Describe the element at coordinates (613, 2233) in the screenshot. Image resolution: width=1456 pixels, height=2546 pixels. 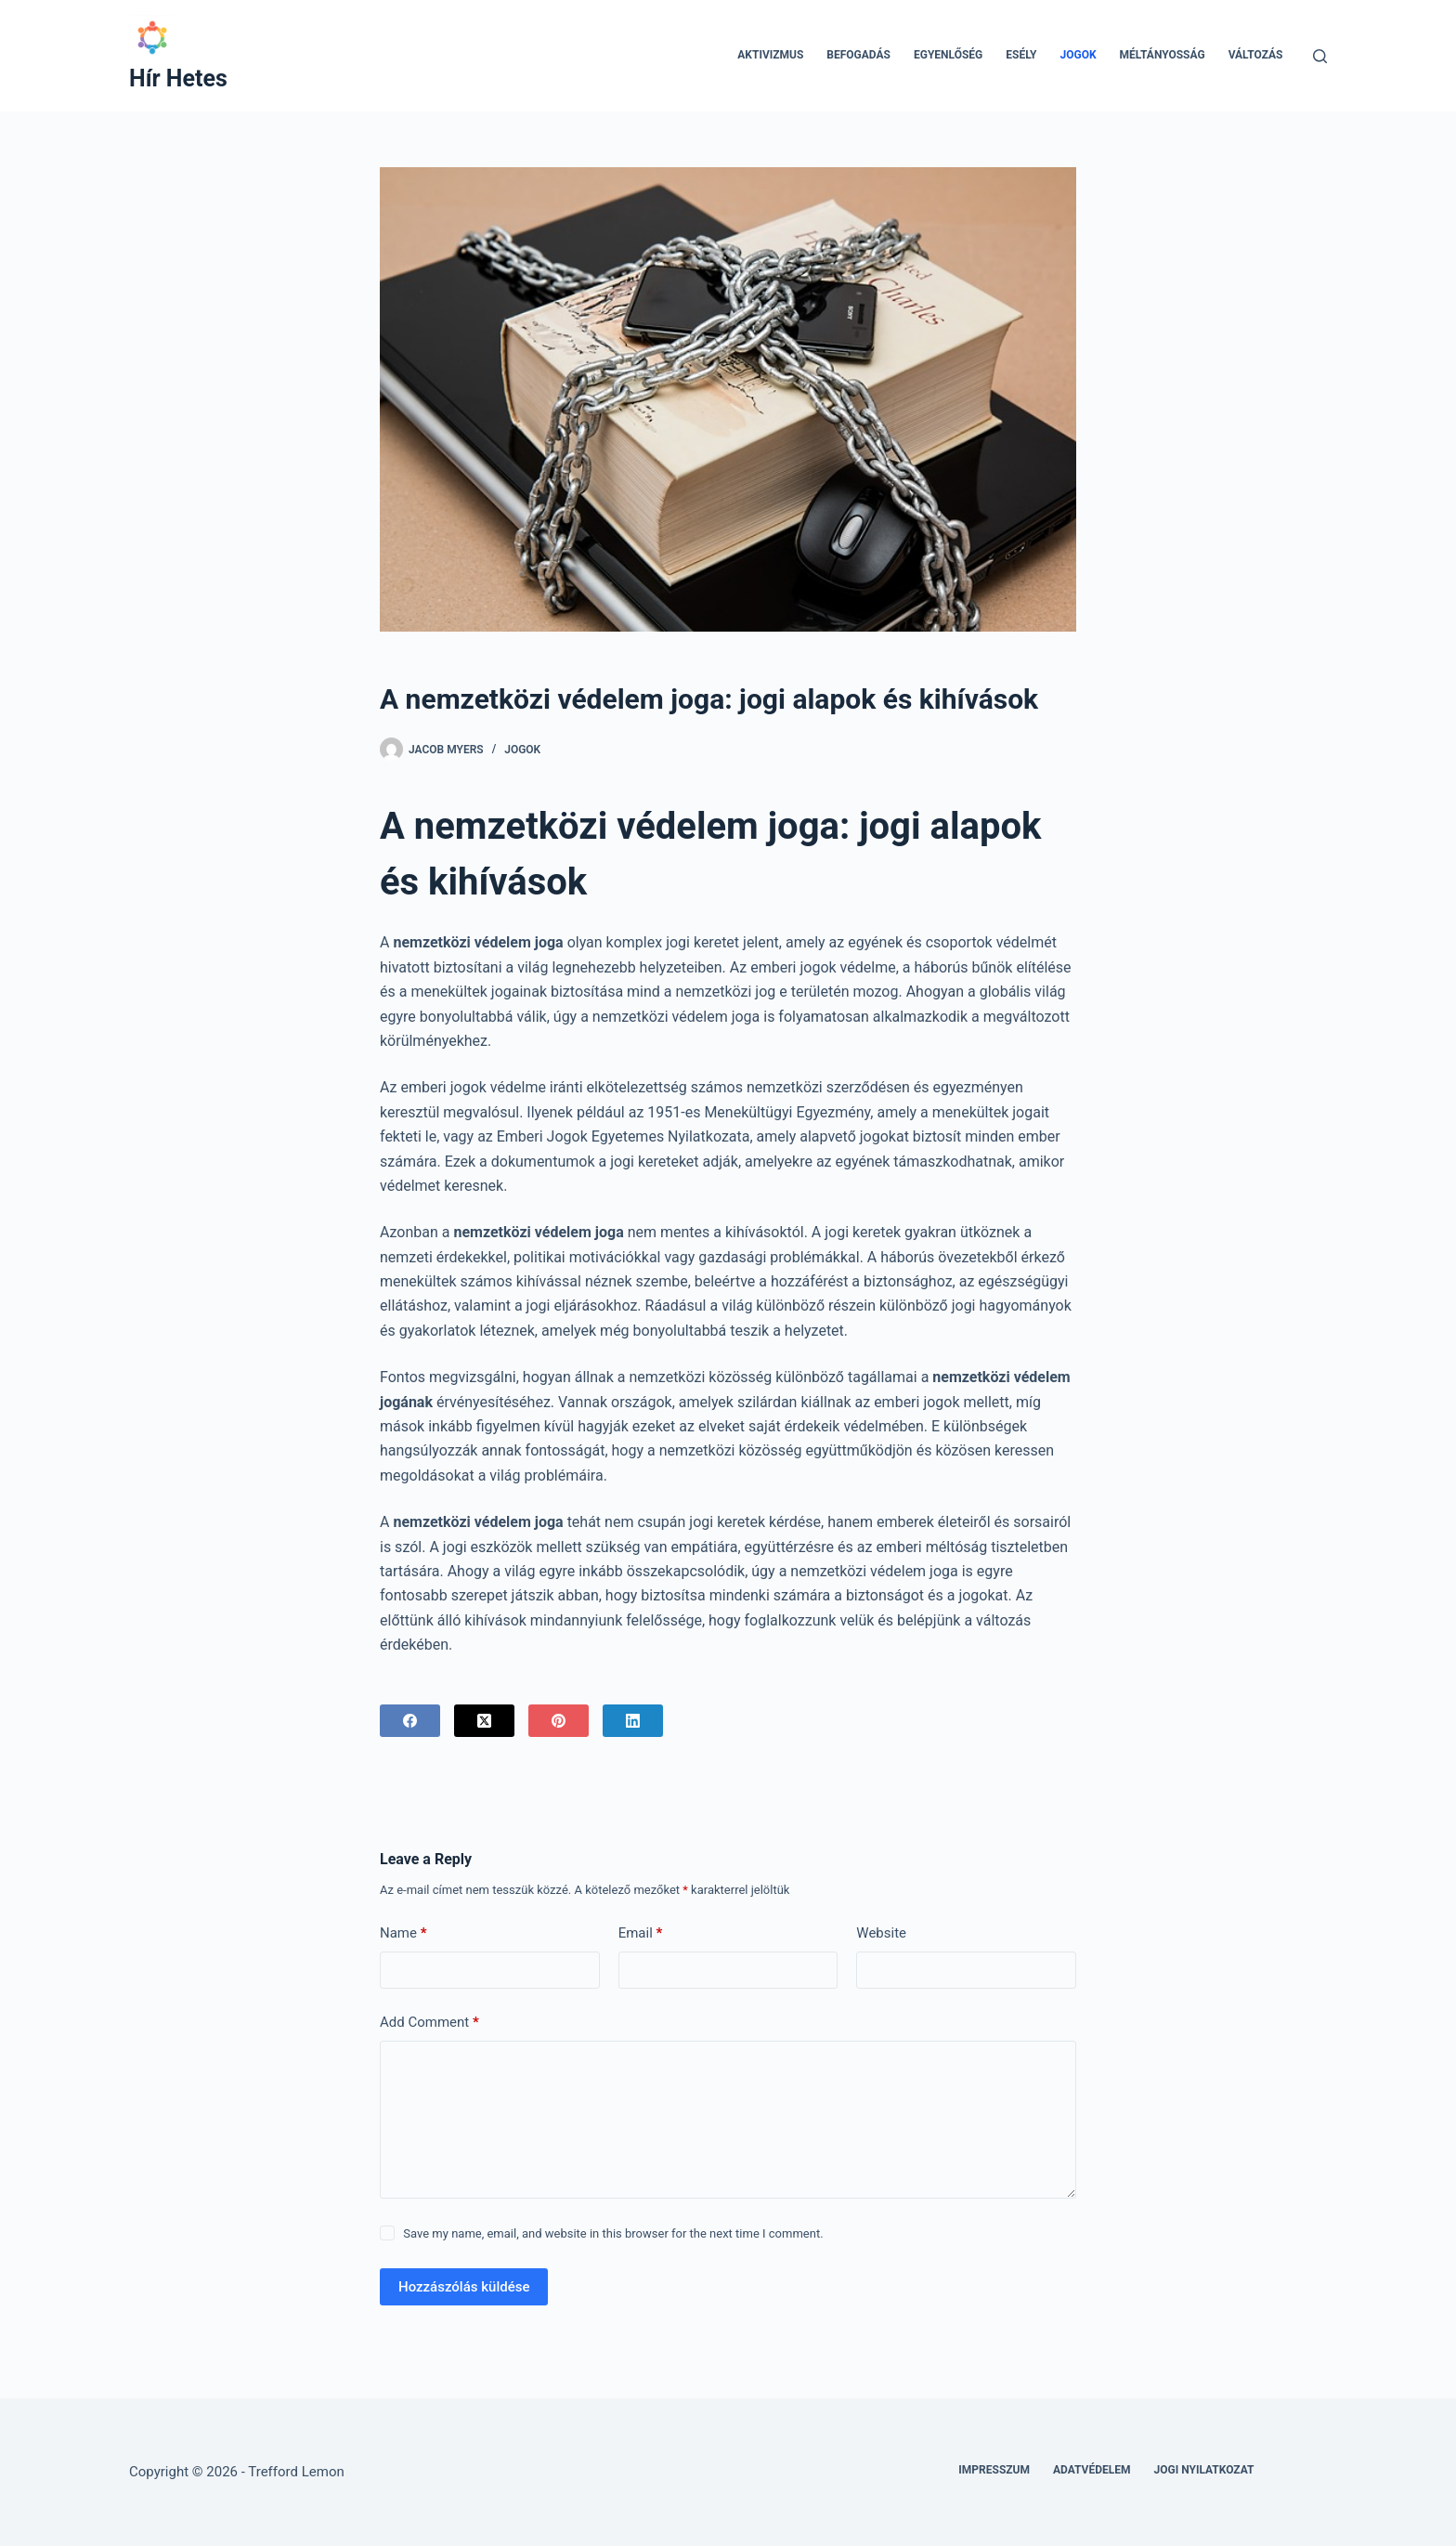
I see `Save my name, email, and website in this browser for the next time I comment.` at that location.